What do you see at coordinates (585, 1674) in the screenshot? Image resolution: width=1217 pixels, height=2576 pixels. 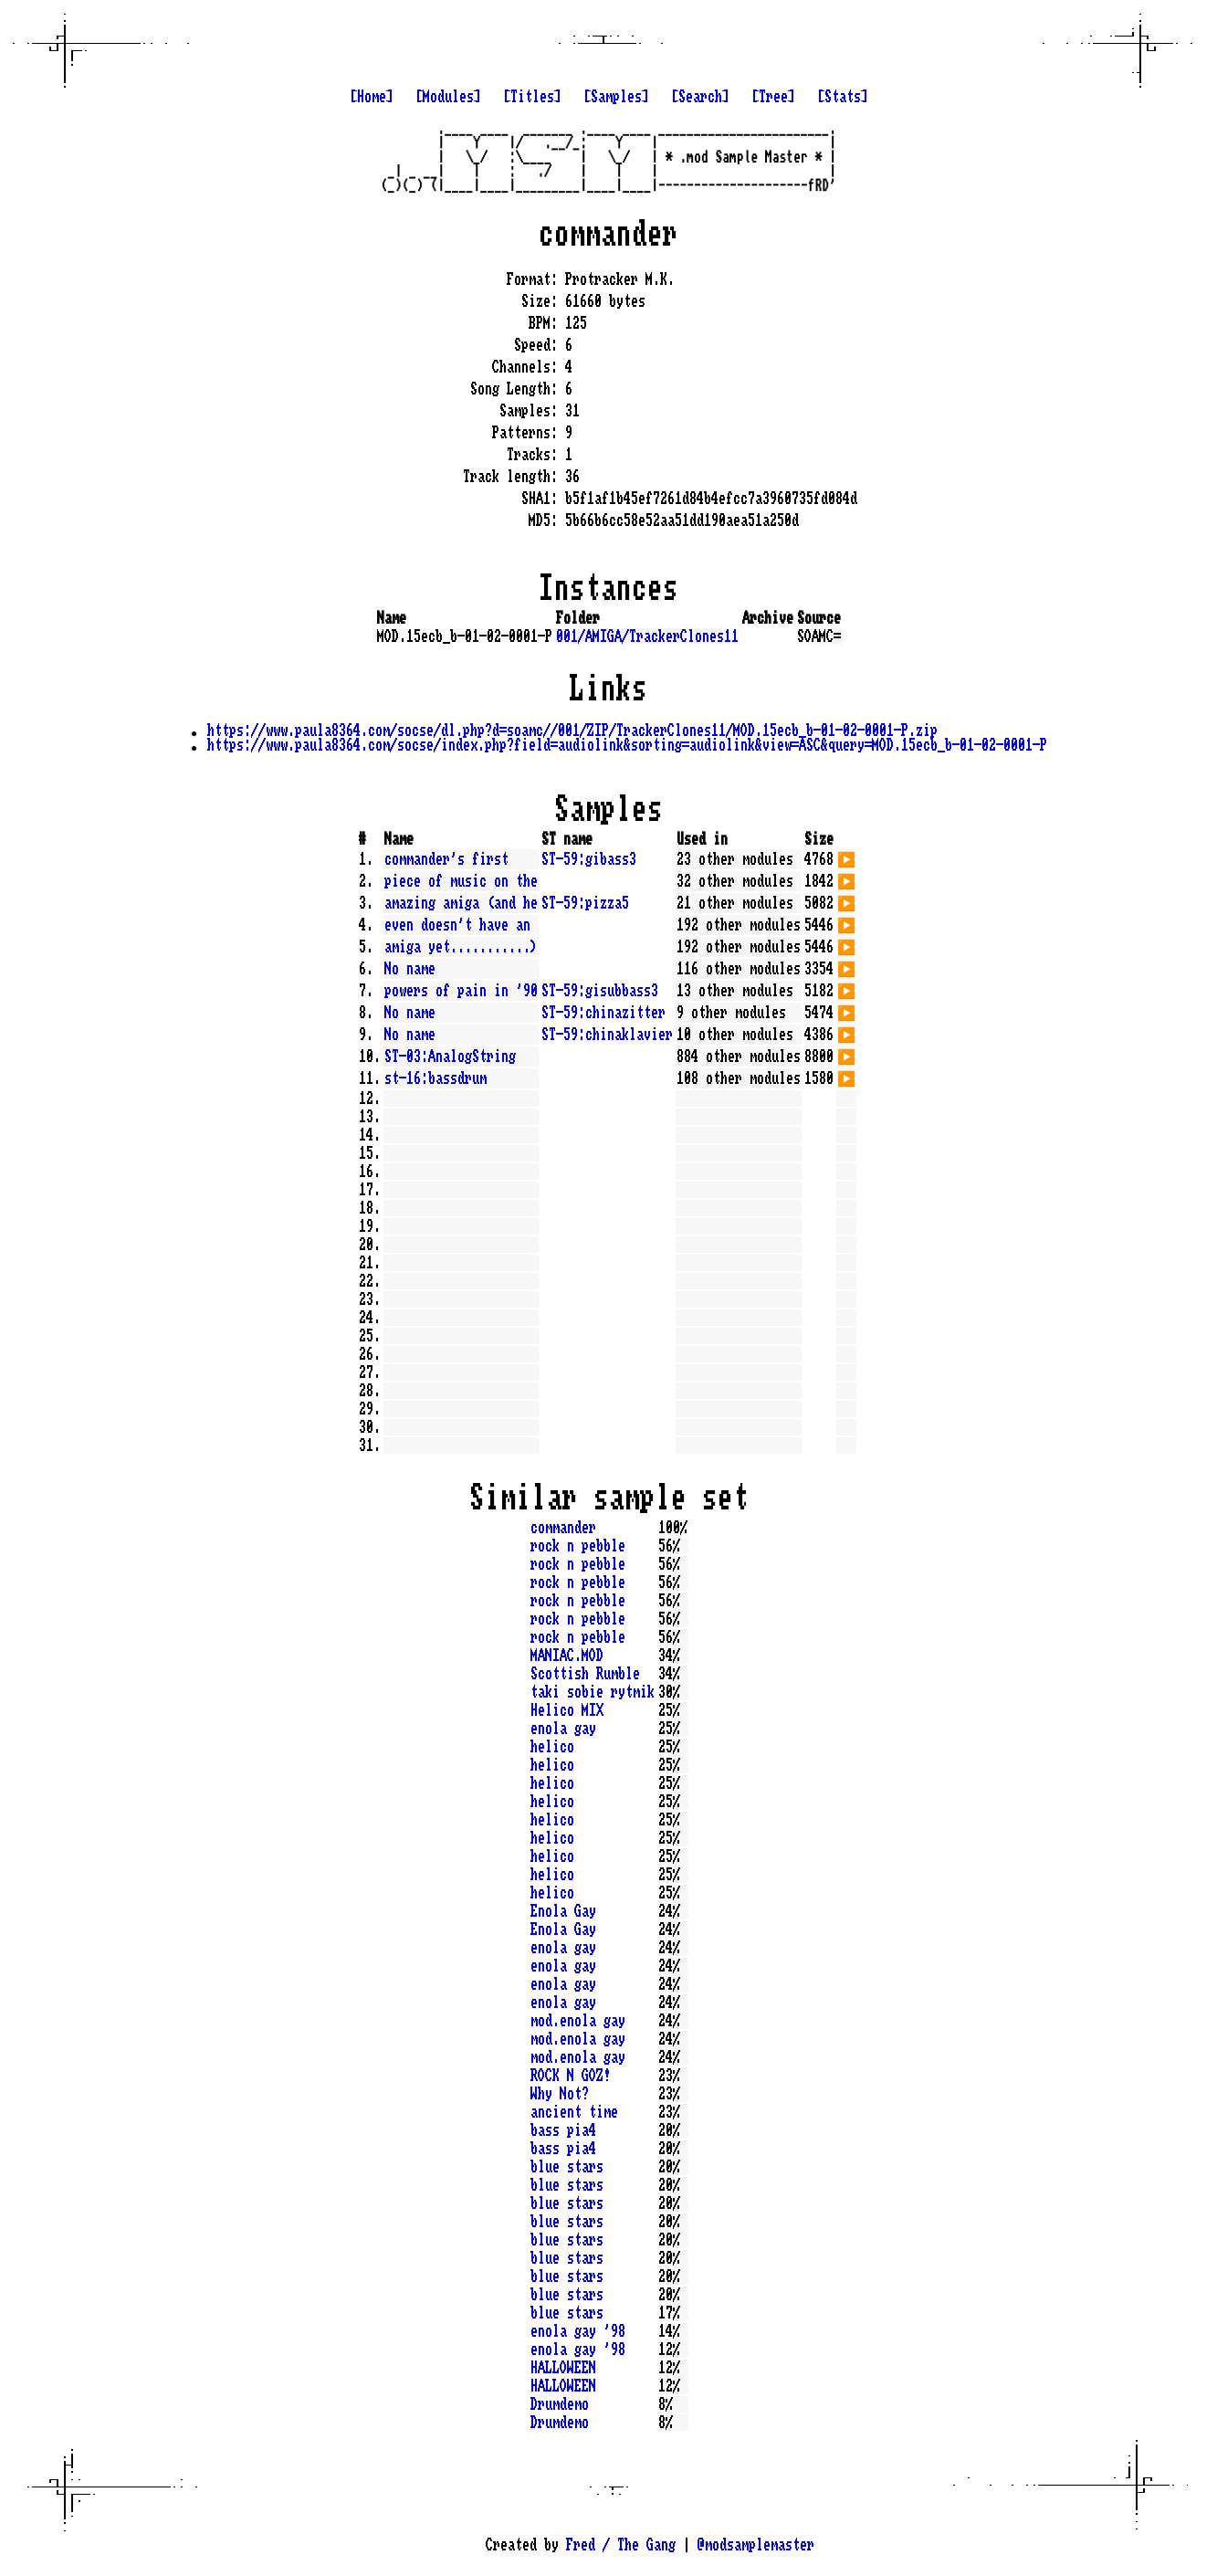 I see `Scottish Rumble` at bounding box center [585, 1674].